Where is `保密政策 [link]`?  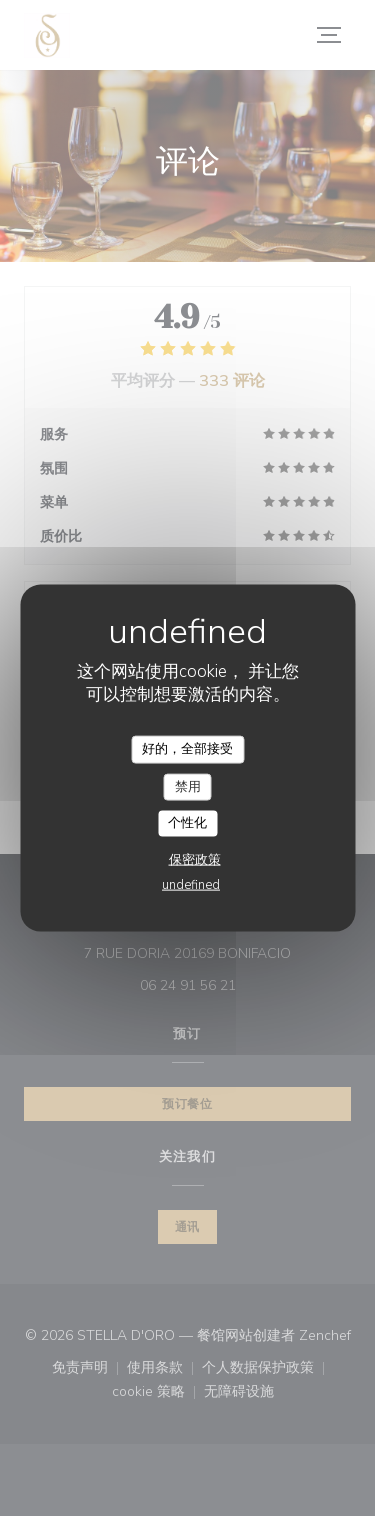
保密政策 [link] is located at coordinates (195, 859).